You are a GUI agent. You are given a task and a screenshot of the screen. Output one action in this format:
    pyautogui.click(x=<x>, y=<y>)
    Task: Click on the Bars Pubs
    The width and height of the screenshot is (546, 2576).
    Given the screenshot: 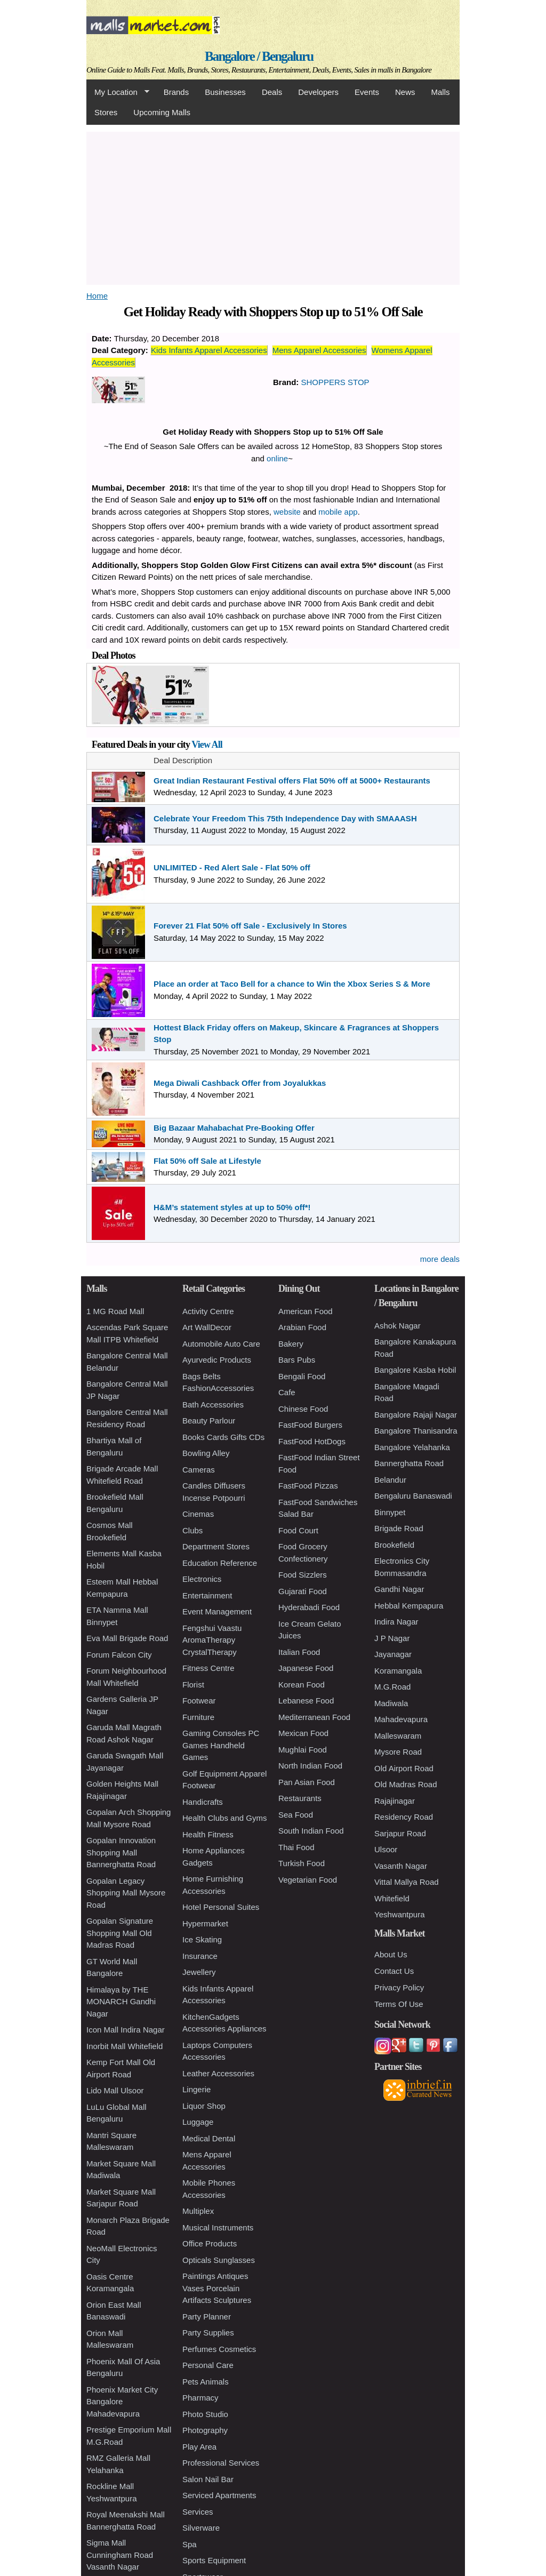 What is the action you would take?
    pyautogui.click(x=296, y=1359)
    